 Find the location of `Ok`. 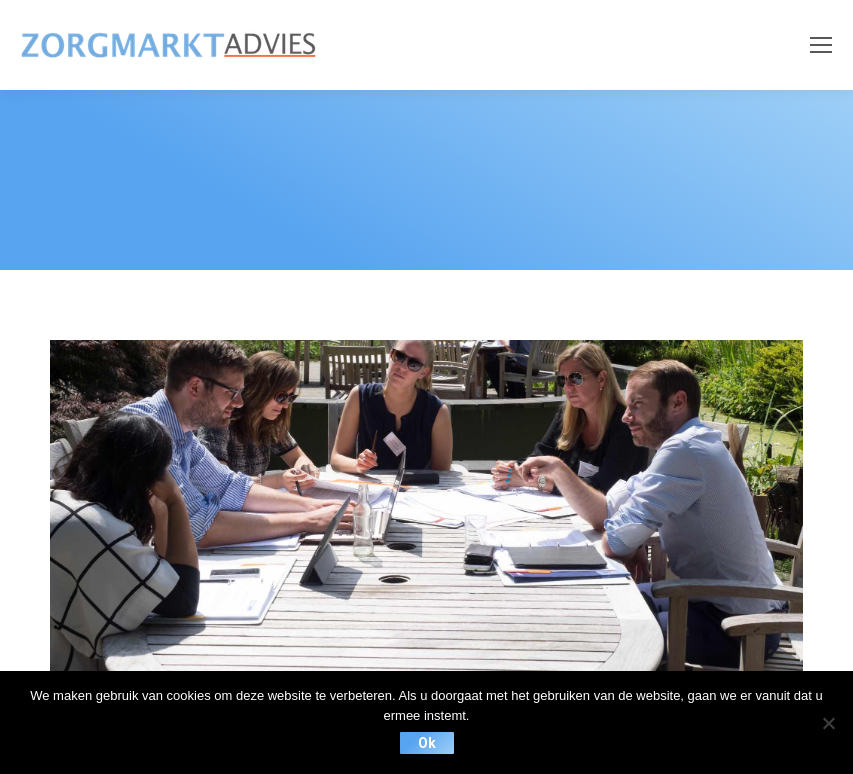

Ok is located at coordinates (427, 743).